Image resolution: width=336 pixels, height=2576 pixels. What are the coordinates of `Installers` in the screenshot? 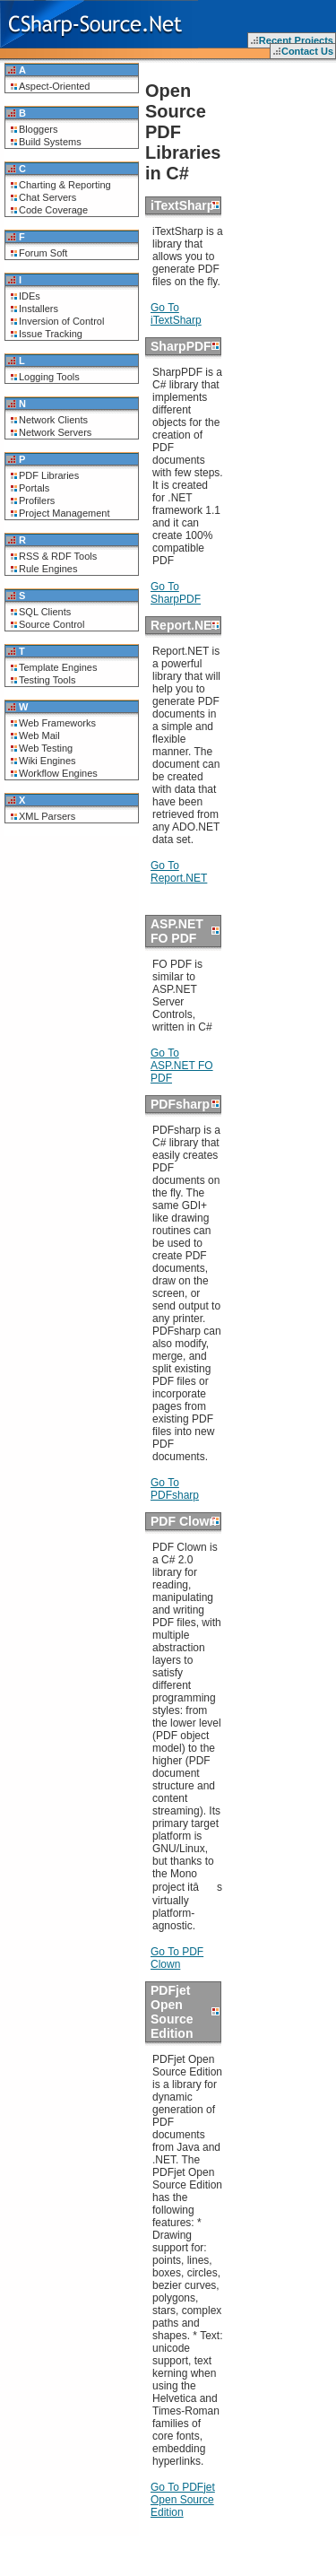 It's located at (38, 308).